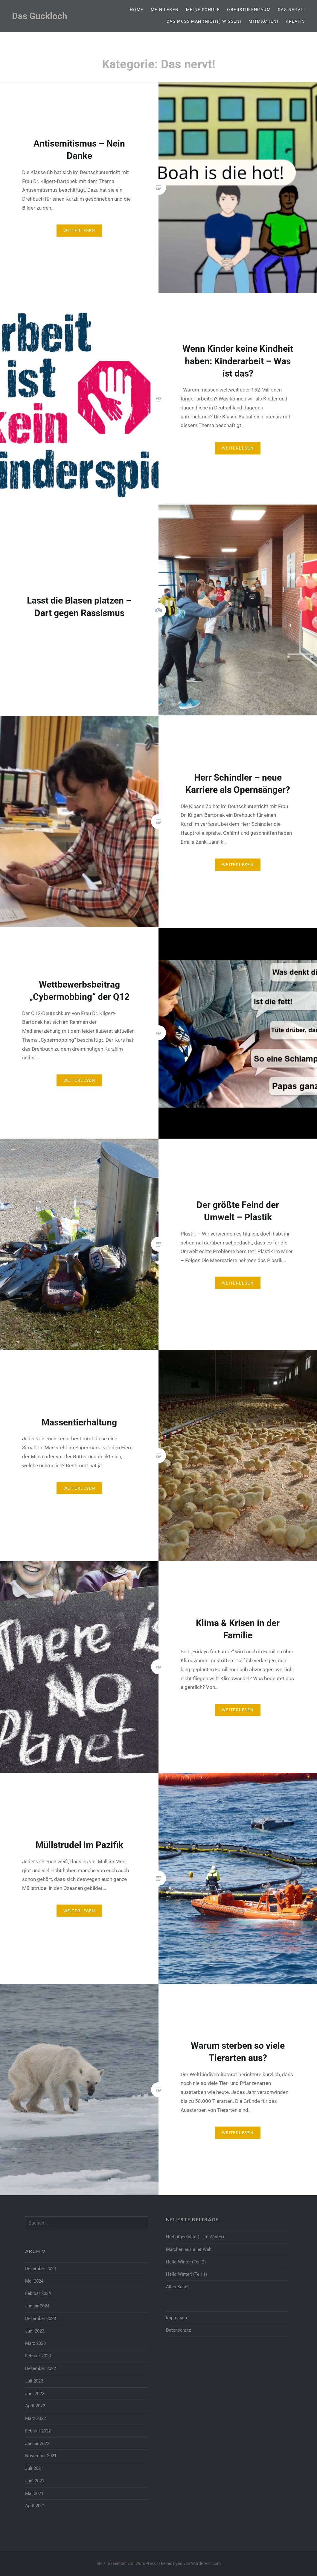  I want to click on März 2022, so click(35, 2418).